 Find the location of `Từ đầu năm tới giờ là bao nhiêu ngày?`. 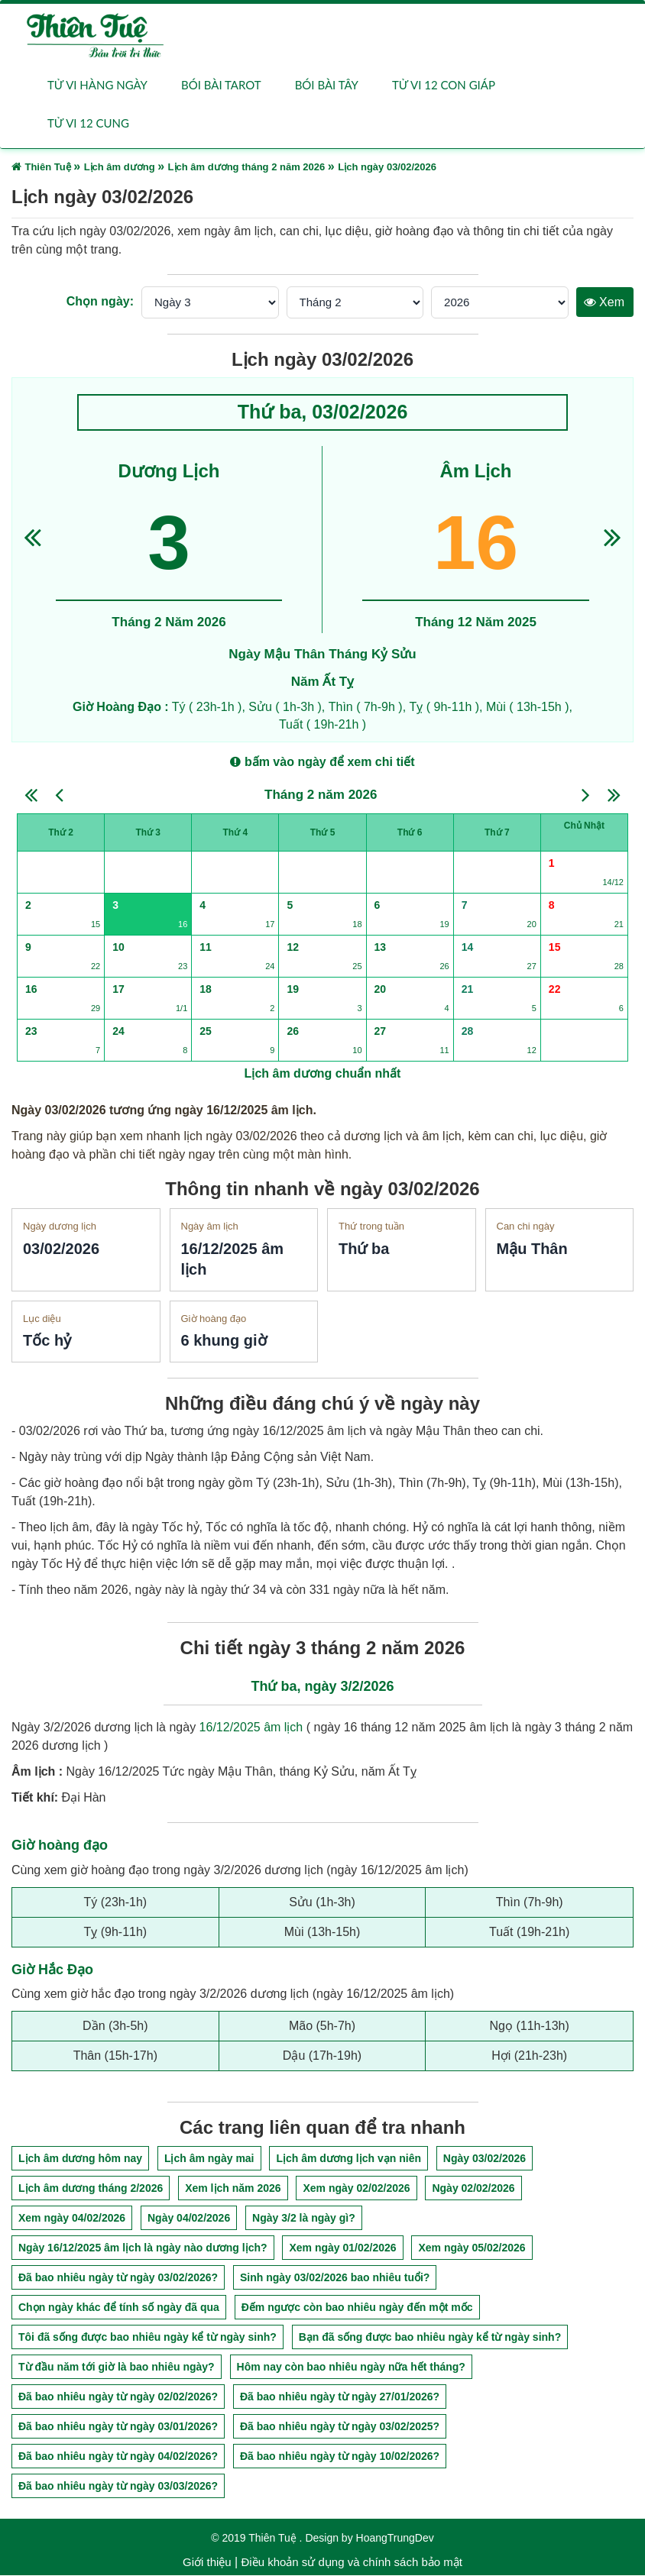

Từ đầu năm tới giờ là bao nhiêu ngày? is located at coordinates (116, 2367).